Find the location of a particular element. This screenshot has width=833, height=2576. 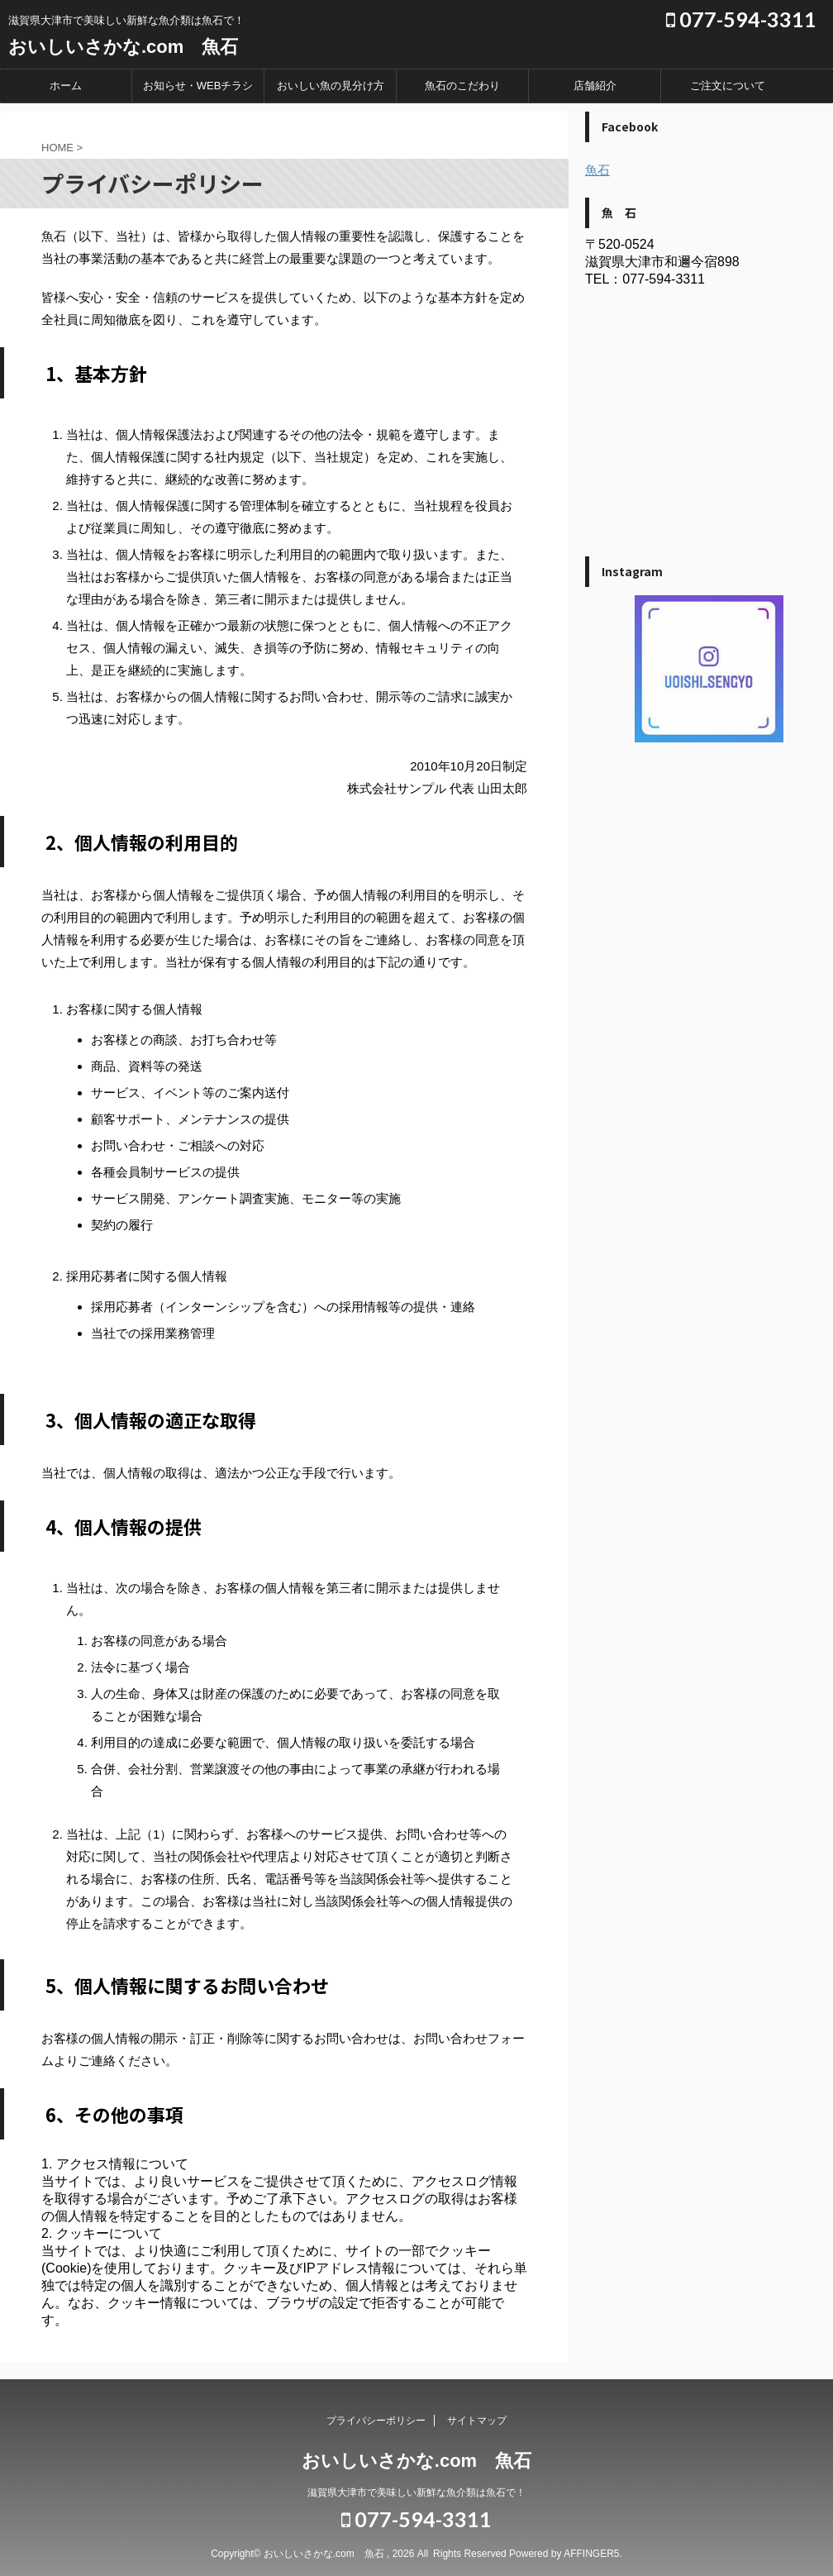

プライバシーポリシー is located at coordinates (376, 2420).